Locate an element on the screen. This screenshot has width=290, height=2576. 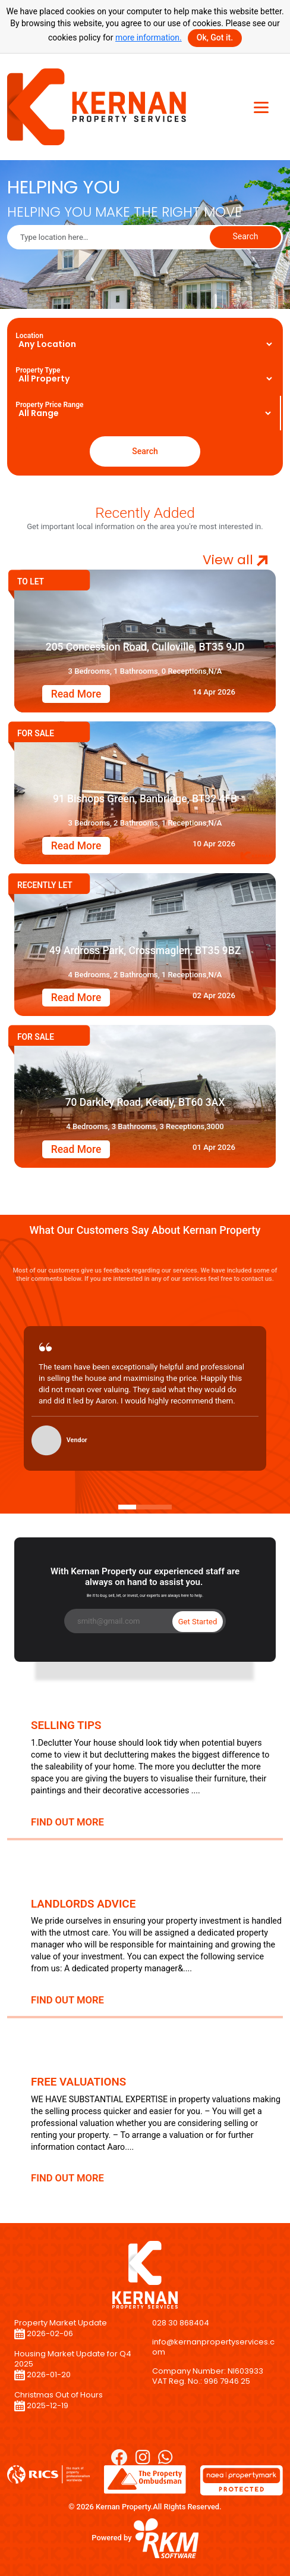
[Floating label select example_city] is located at coordinates (145, 344).